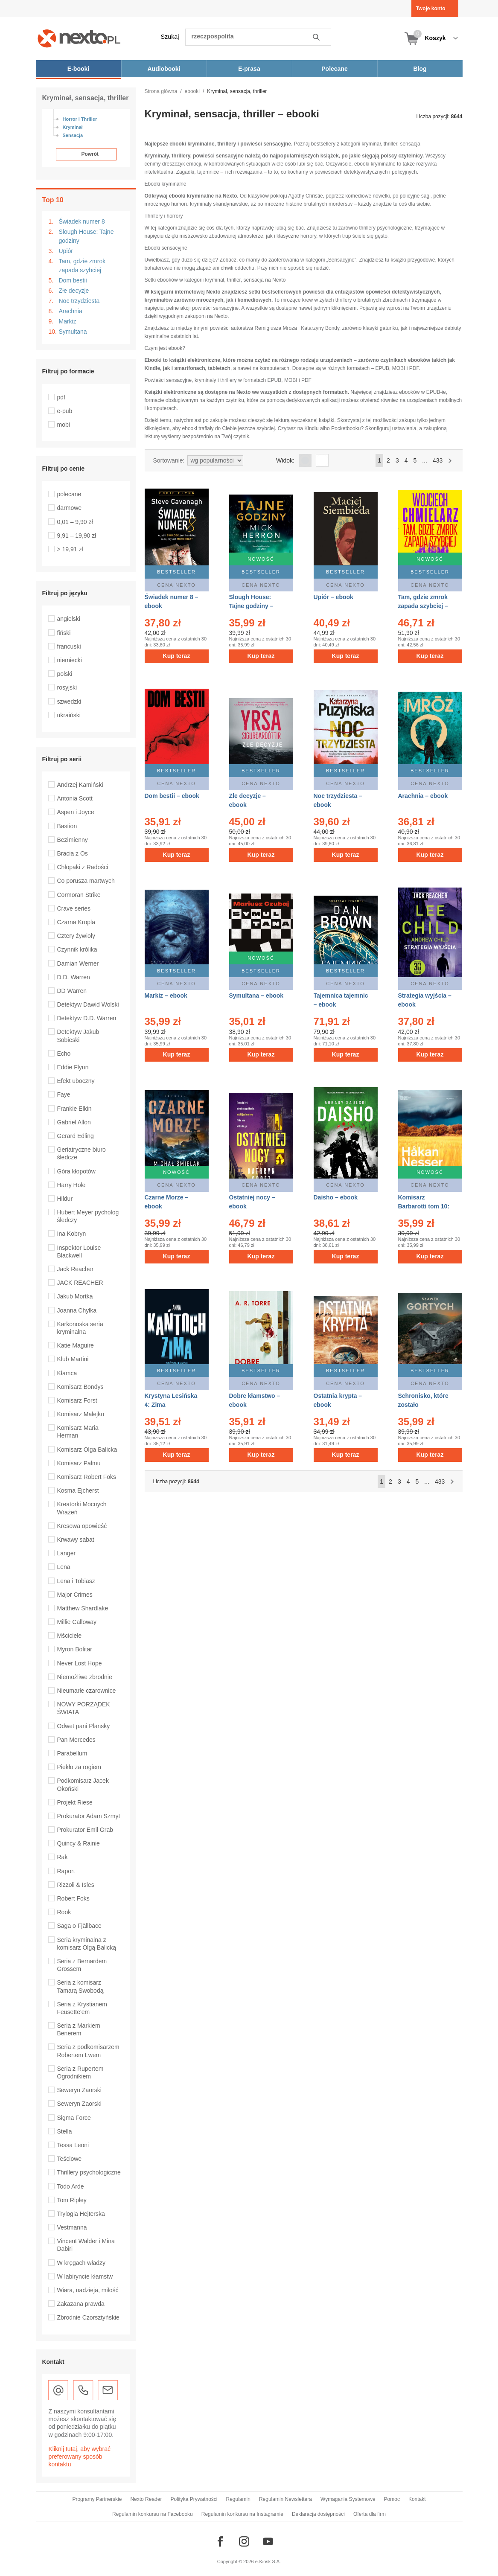 The image size is (498, 2576). I want to click on DD Warren, so click(72, 990).